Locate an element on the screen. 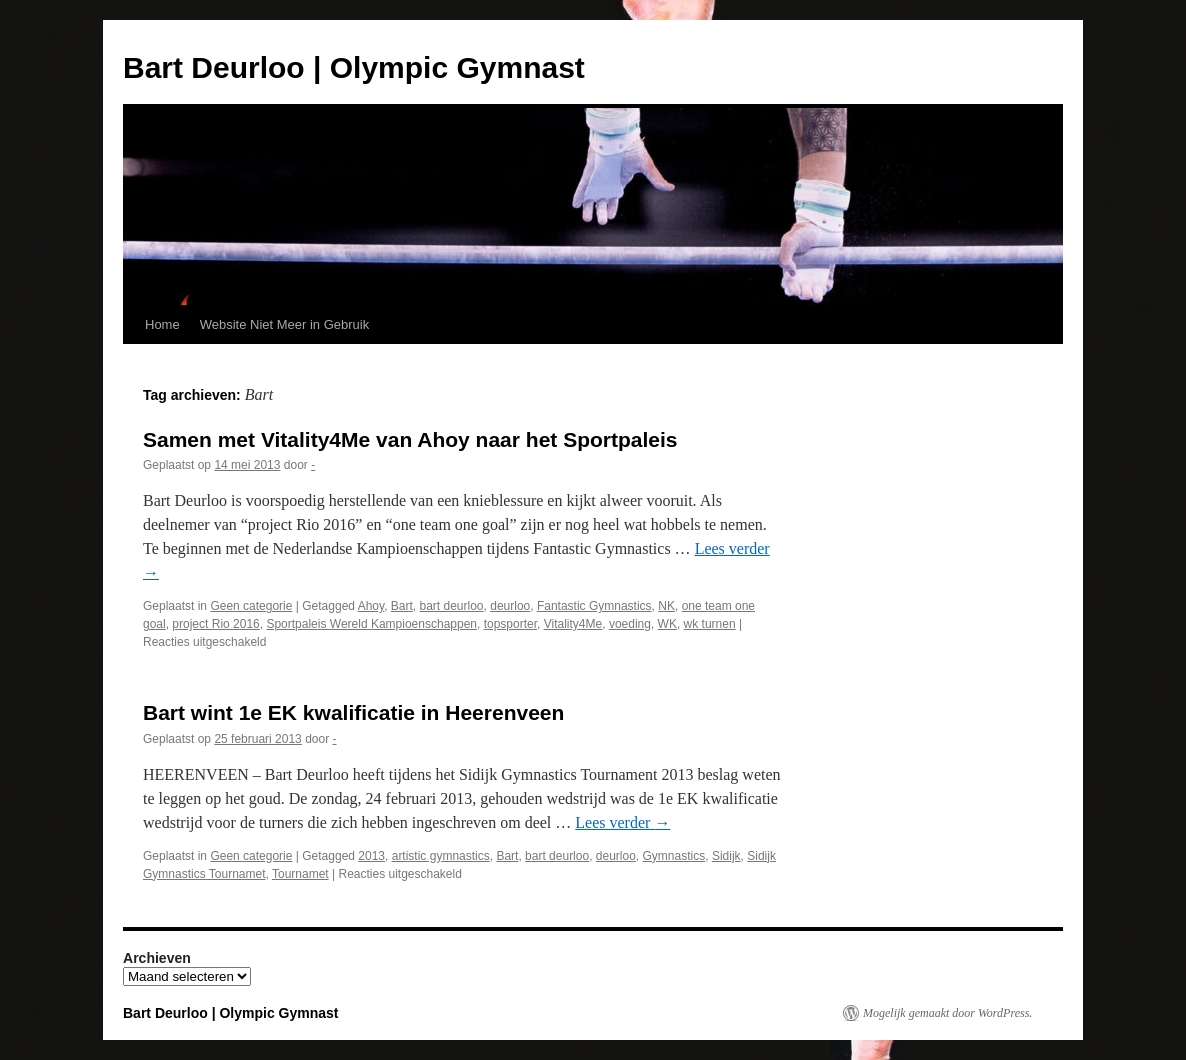 This screenshot has height=1060, width=1186. Mogelijk gemaakt door WordPress. is located at coordinates (947, 1013).